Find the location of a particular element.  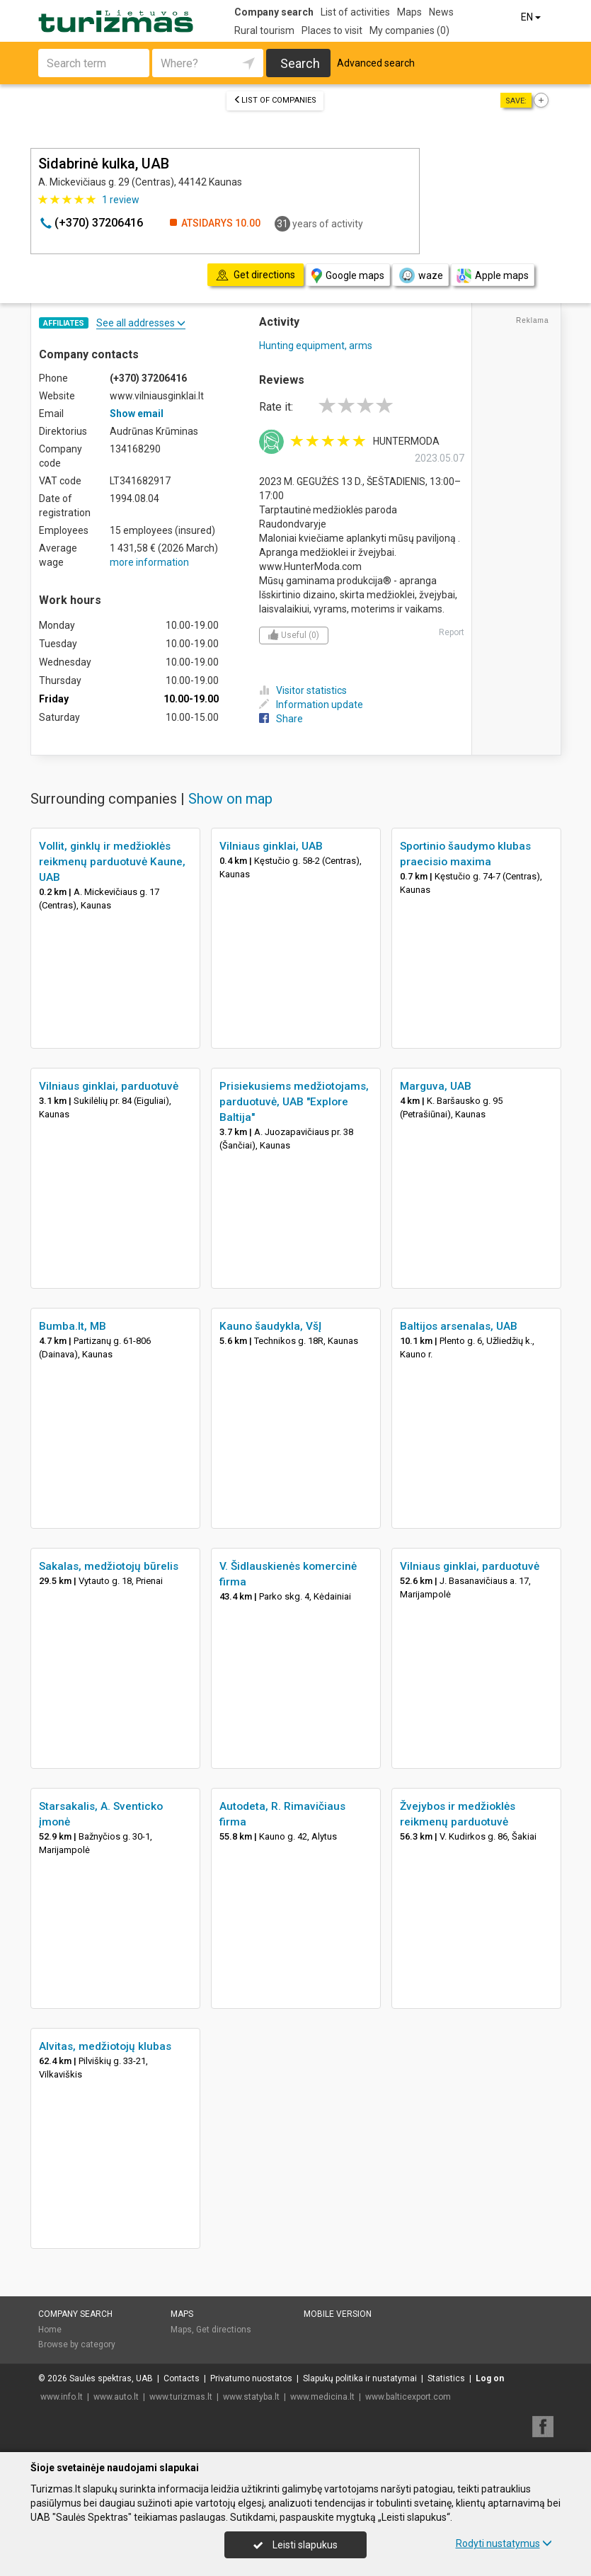

Browse by category is located at coordinates (76, 2344).